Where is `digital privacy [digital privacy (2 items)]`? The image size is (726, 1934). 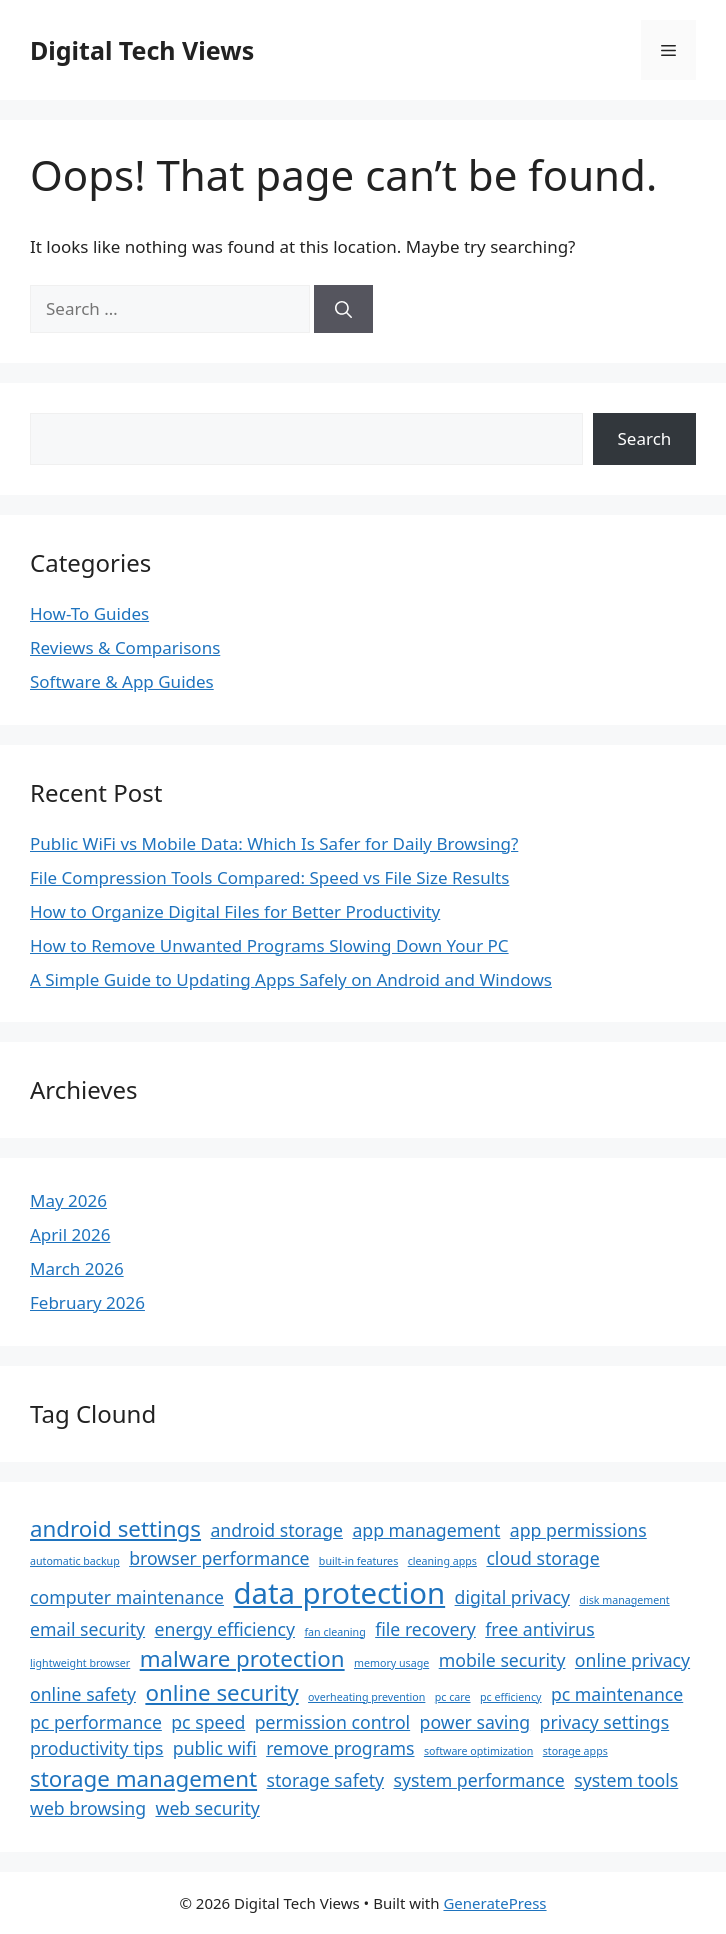 digital privacy [digital privacy (2 items)] is located at coordinates (512, 1597).